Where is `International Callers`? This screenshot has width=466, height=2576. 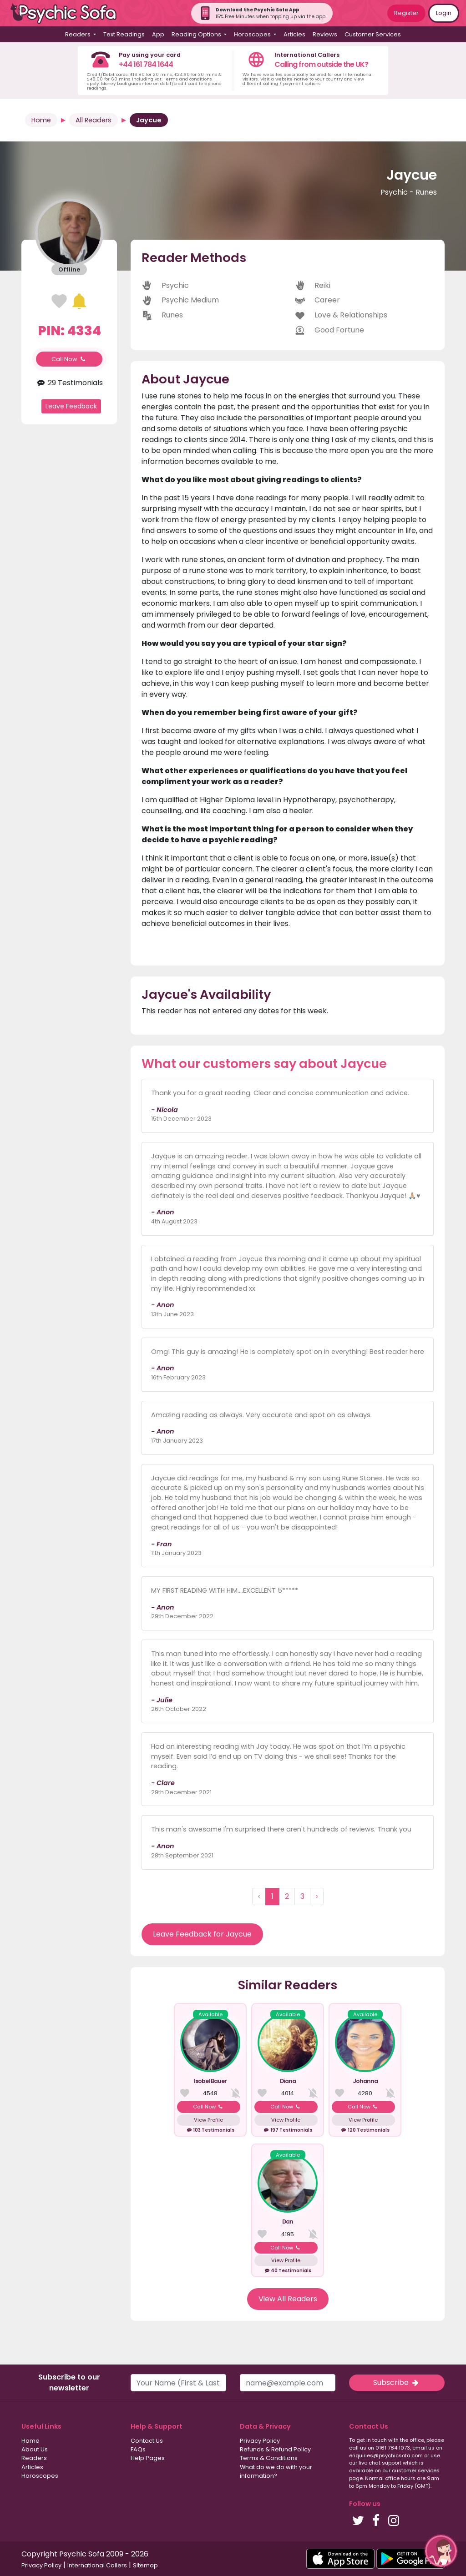
International Callers is located at coordinates (97, 2565).